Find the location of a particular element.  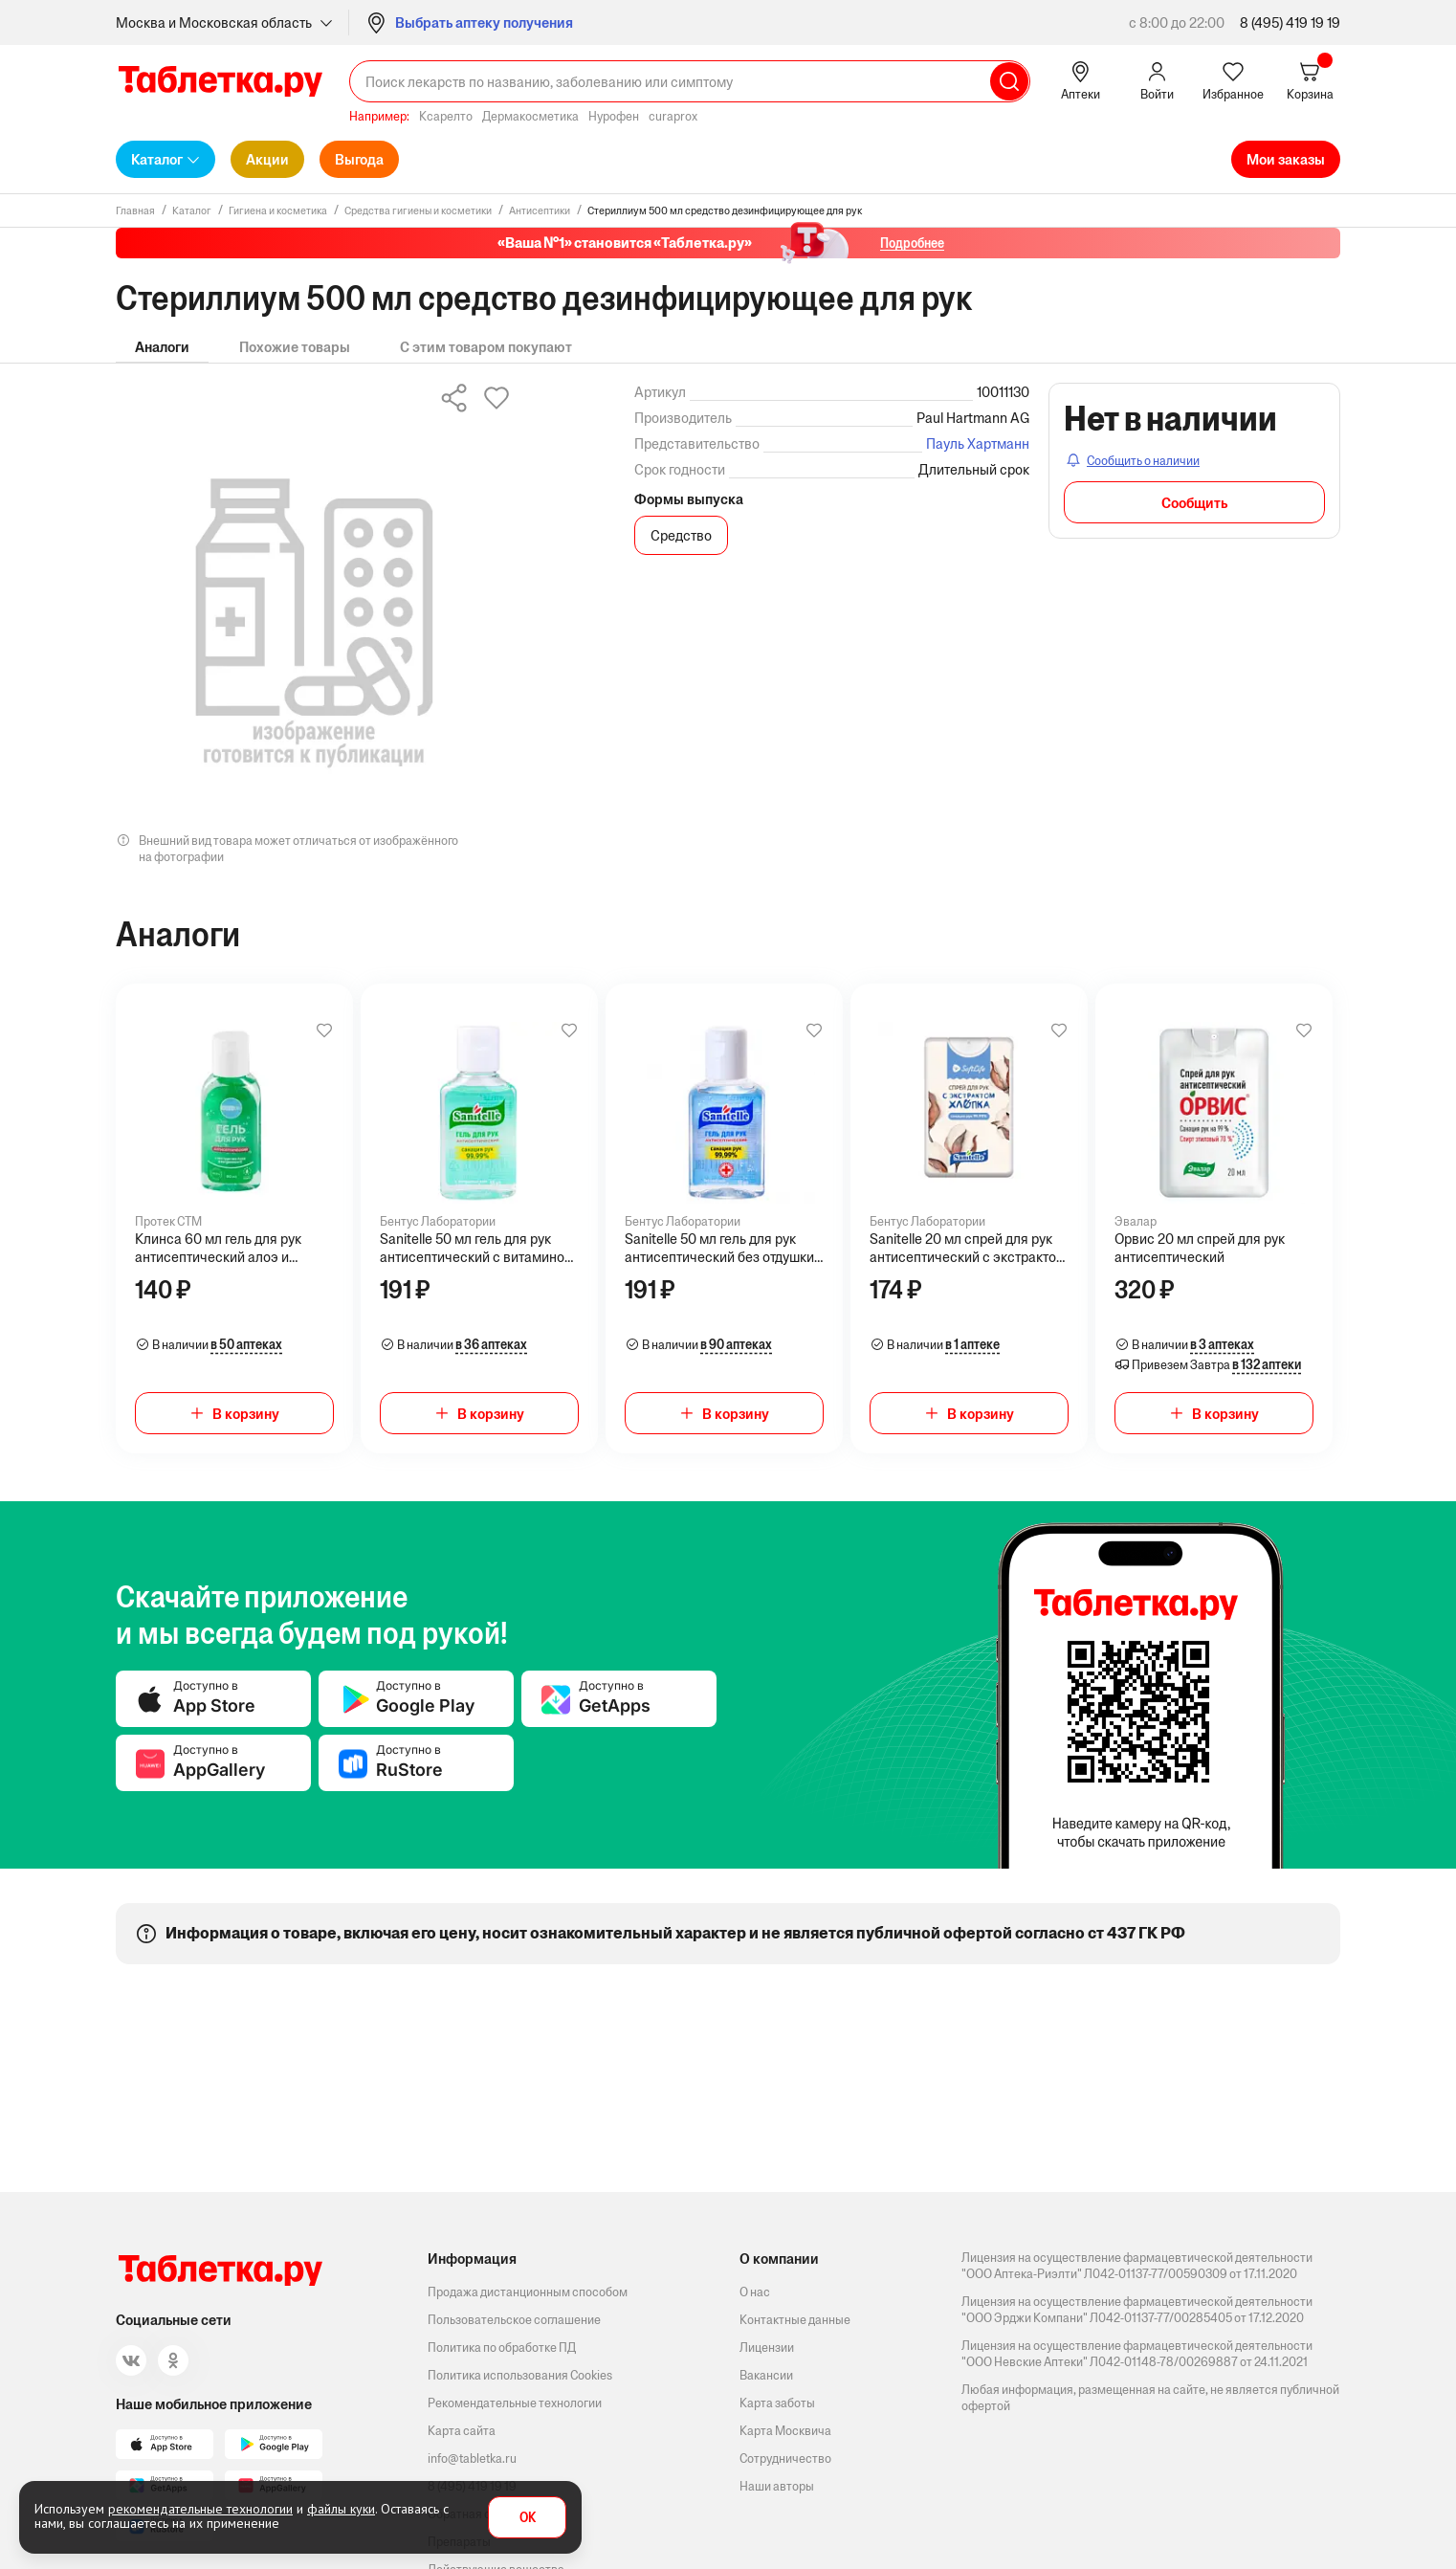

Рекомендательные технологии is located at coordinates (515, 2403).